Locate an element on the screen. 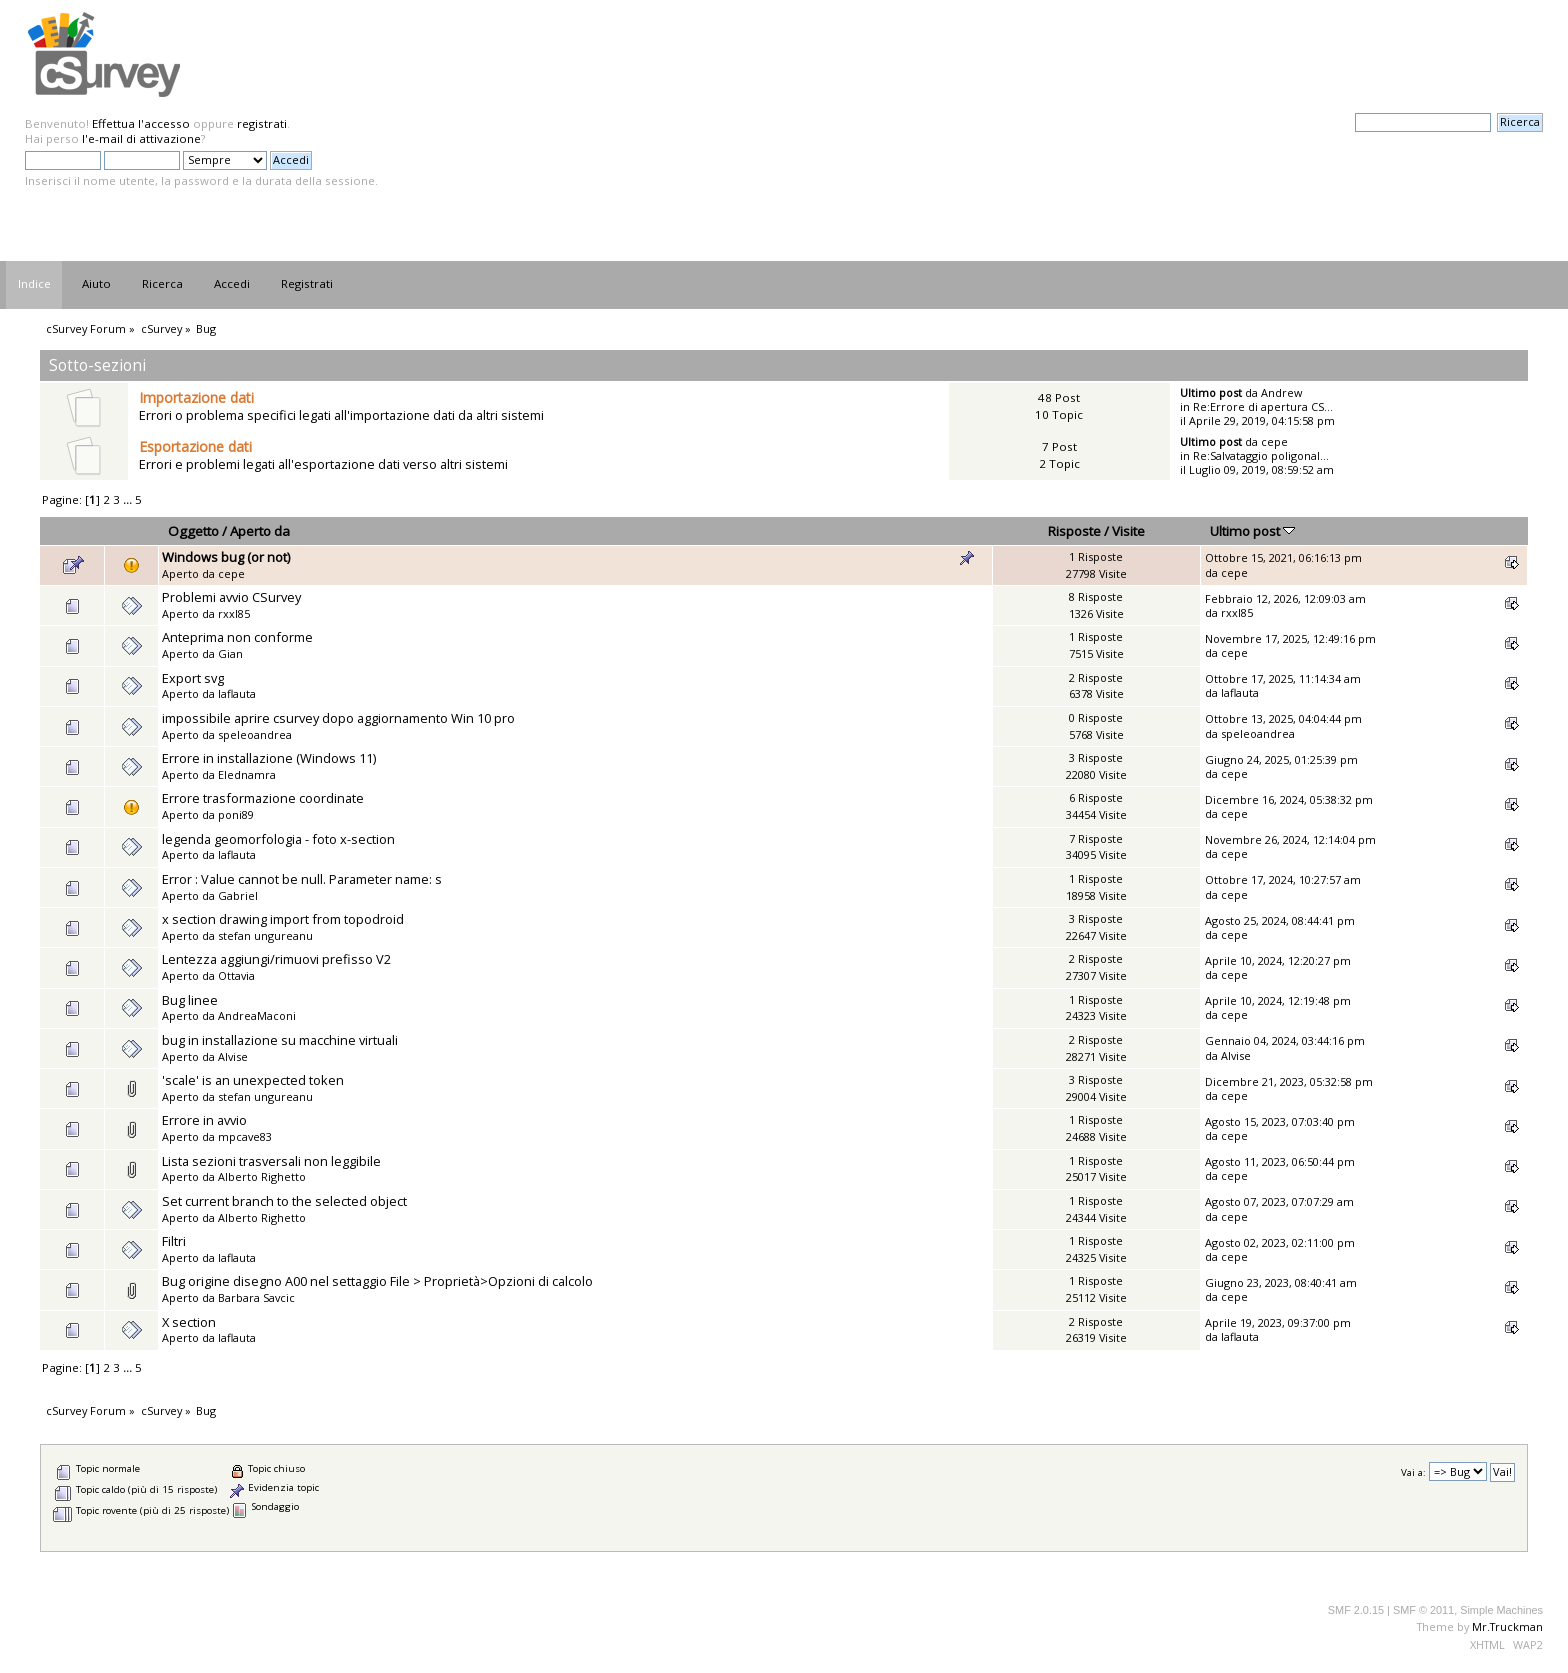 The image size is (1568, 1673). Effettua l'accesso is located at coordinates (141, 123).